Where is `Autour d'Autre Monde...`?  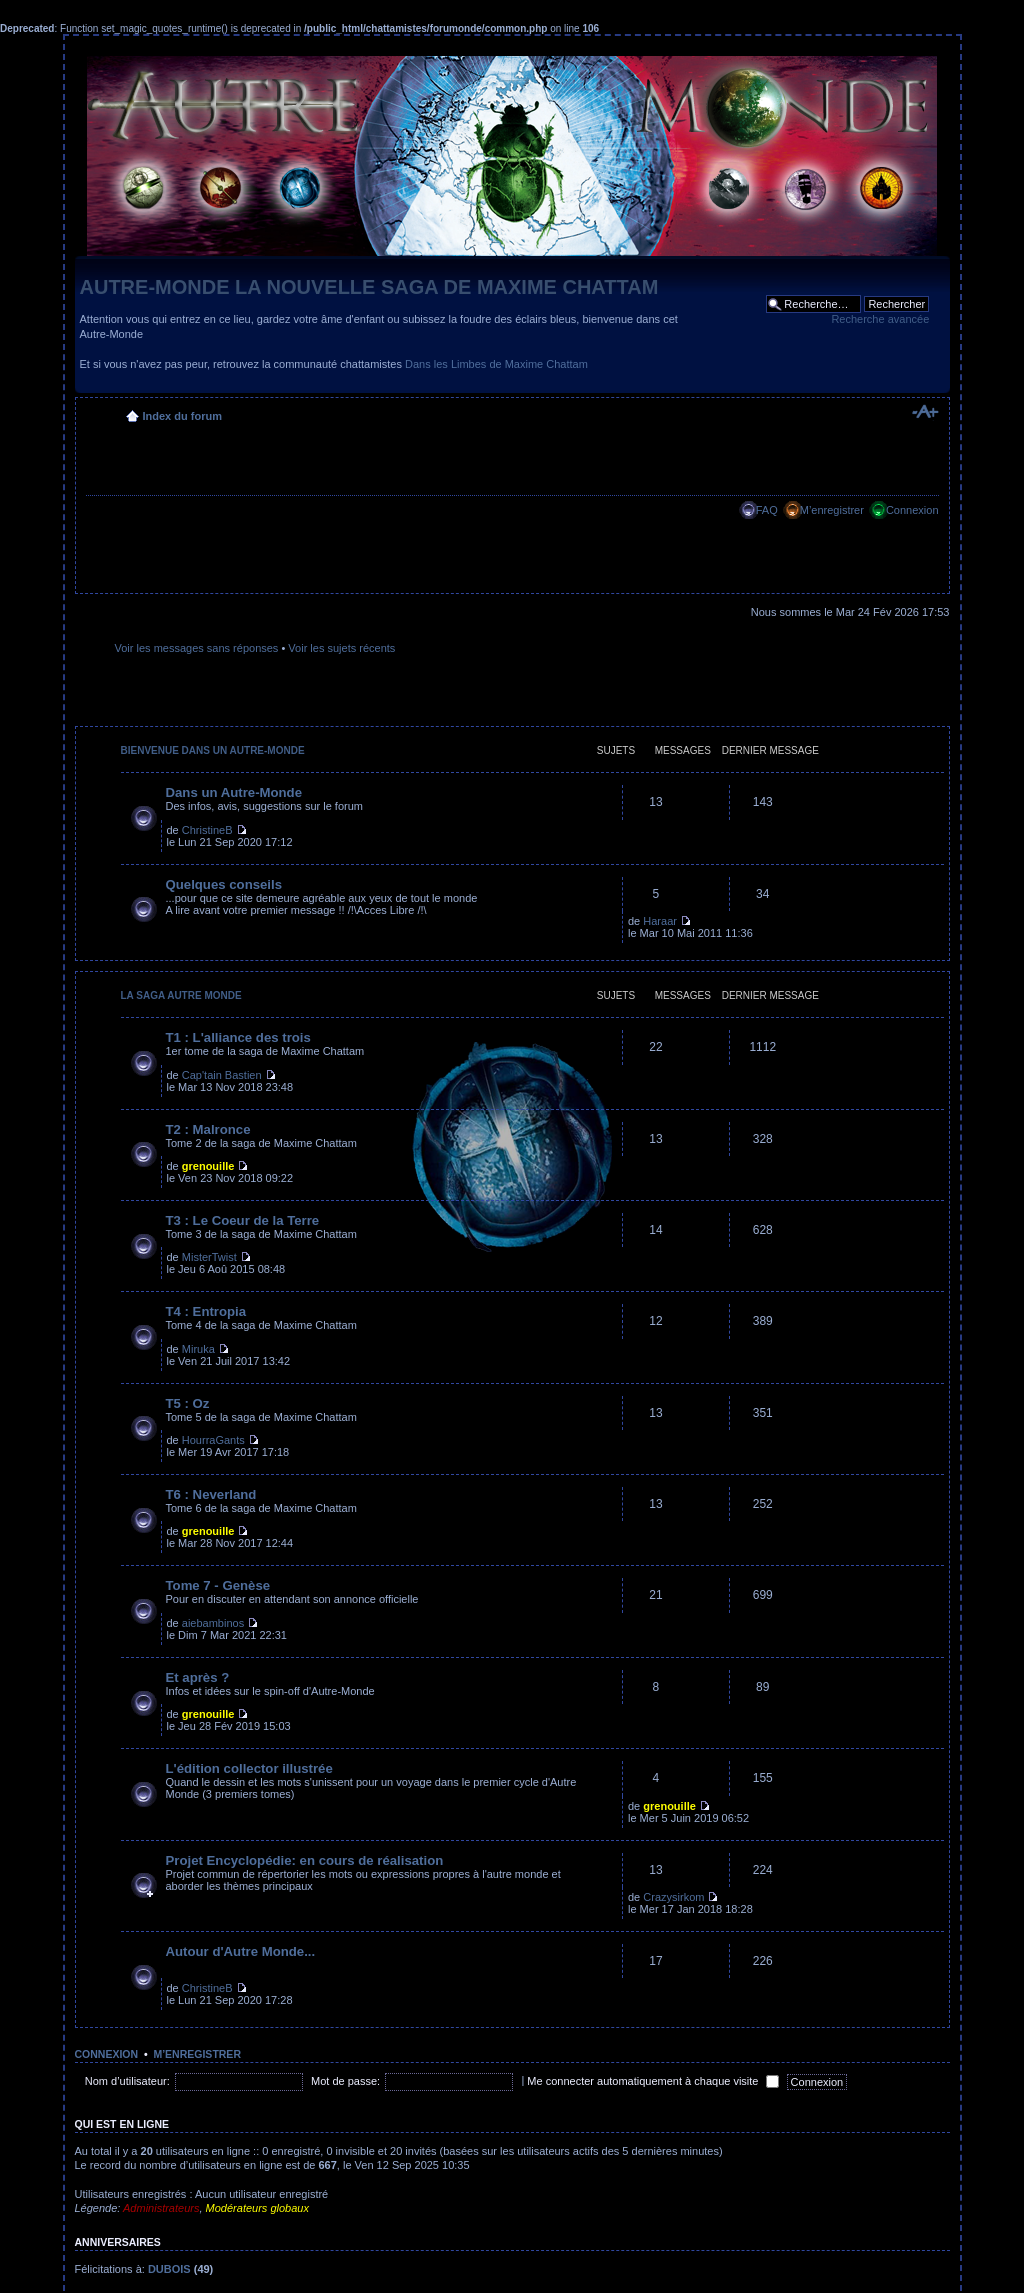 Autour d'Autre Monde... is located at coordinates (241, 1951).